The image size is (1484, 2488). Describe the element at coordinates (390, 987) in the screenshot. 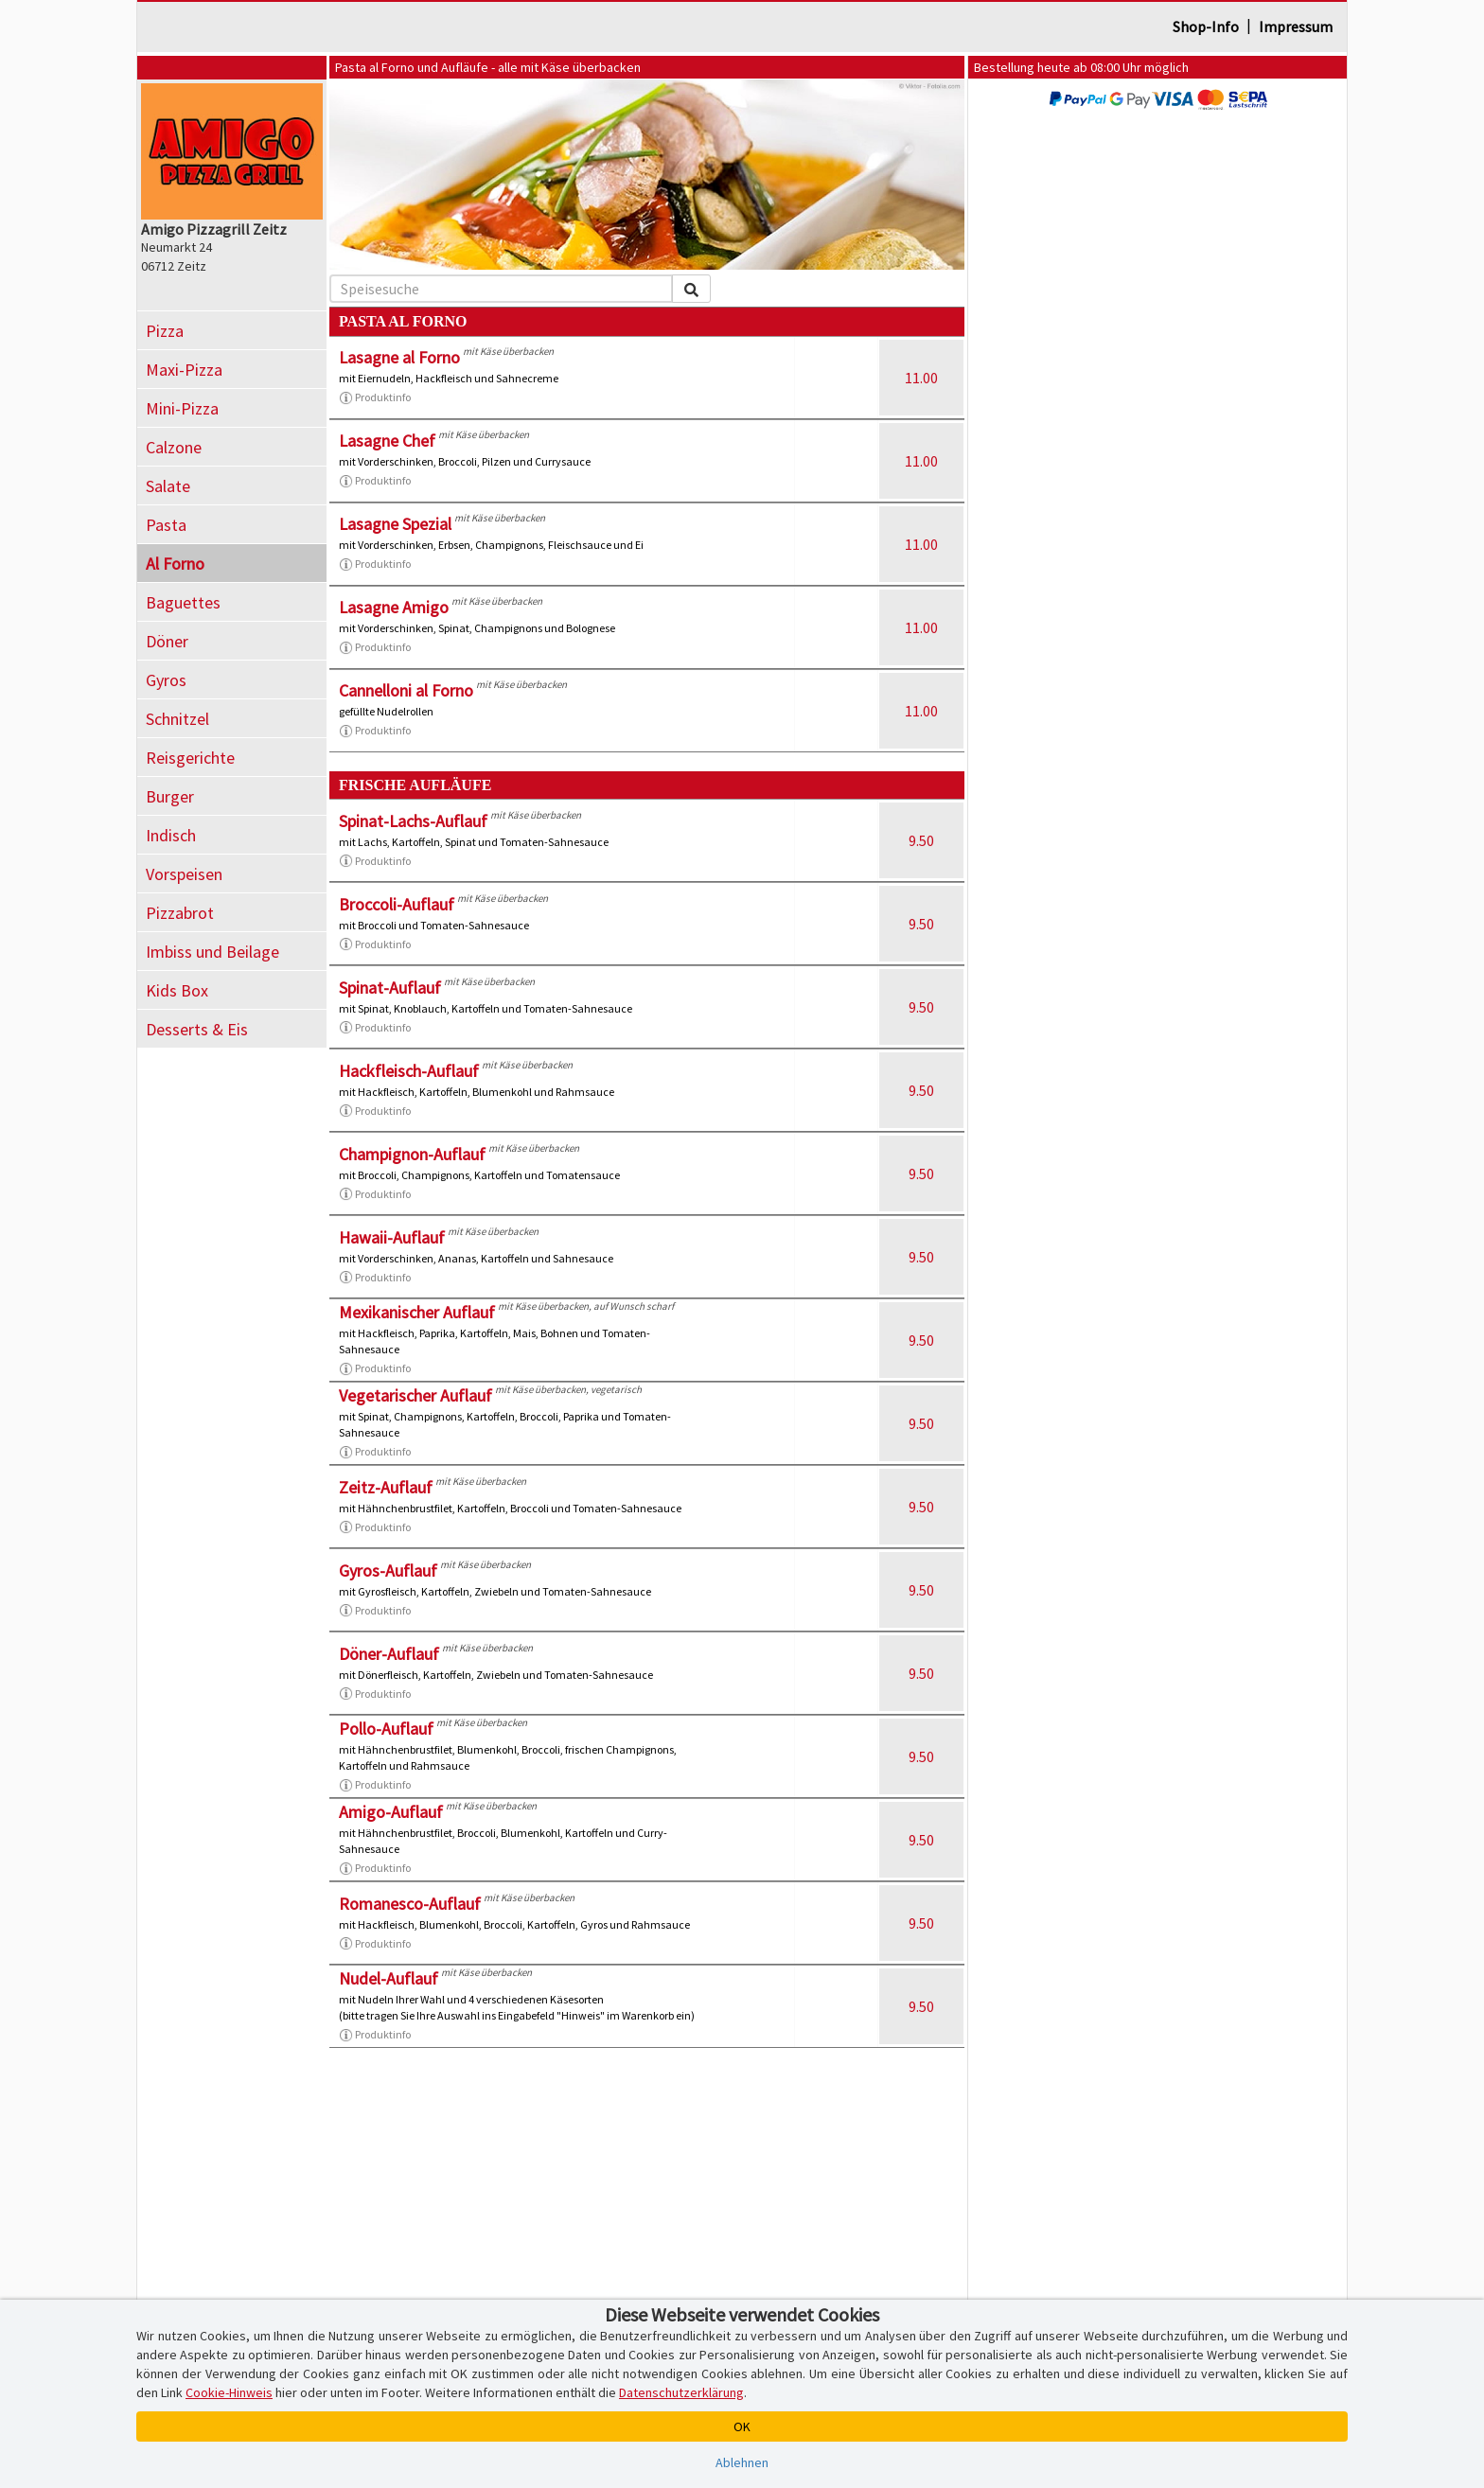

I see `Spinat-Auflauf` at that location.